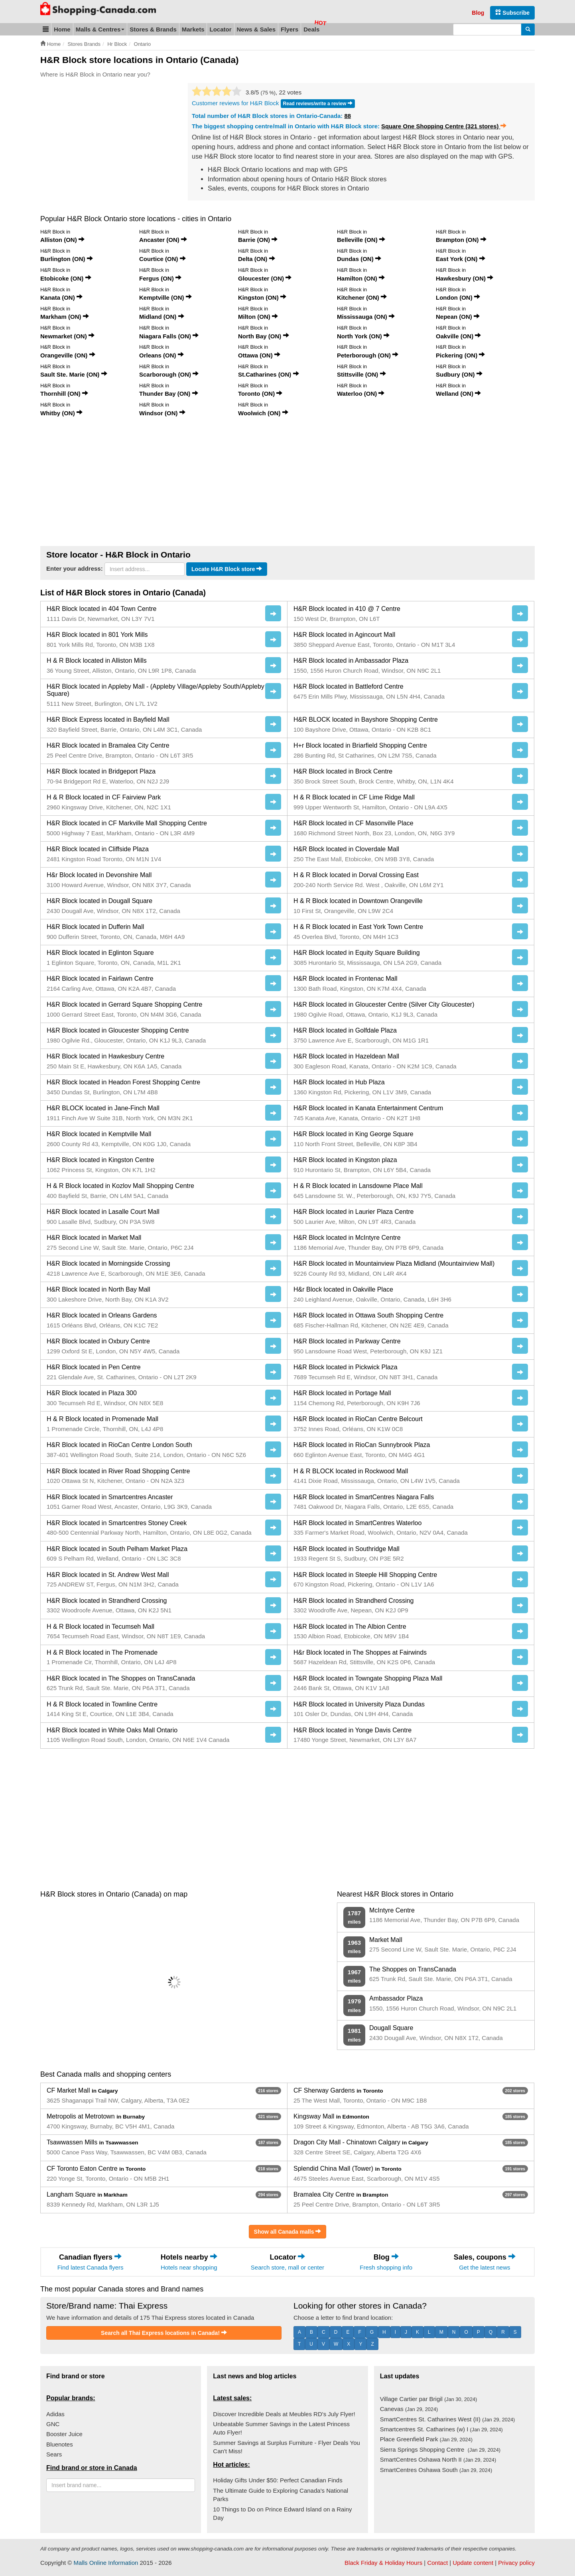  Describe the element at coordinates (436, 2469) in the screenshot. I see `SmartCentres Oshawa South` at that location.